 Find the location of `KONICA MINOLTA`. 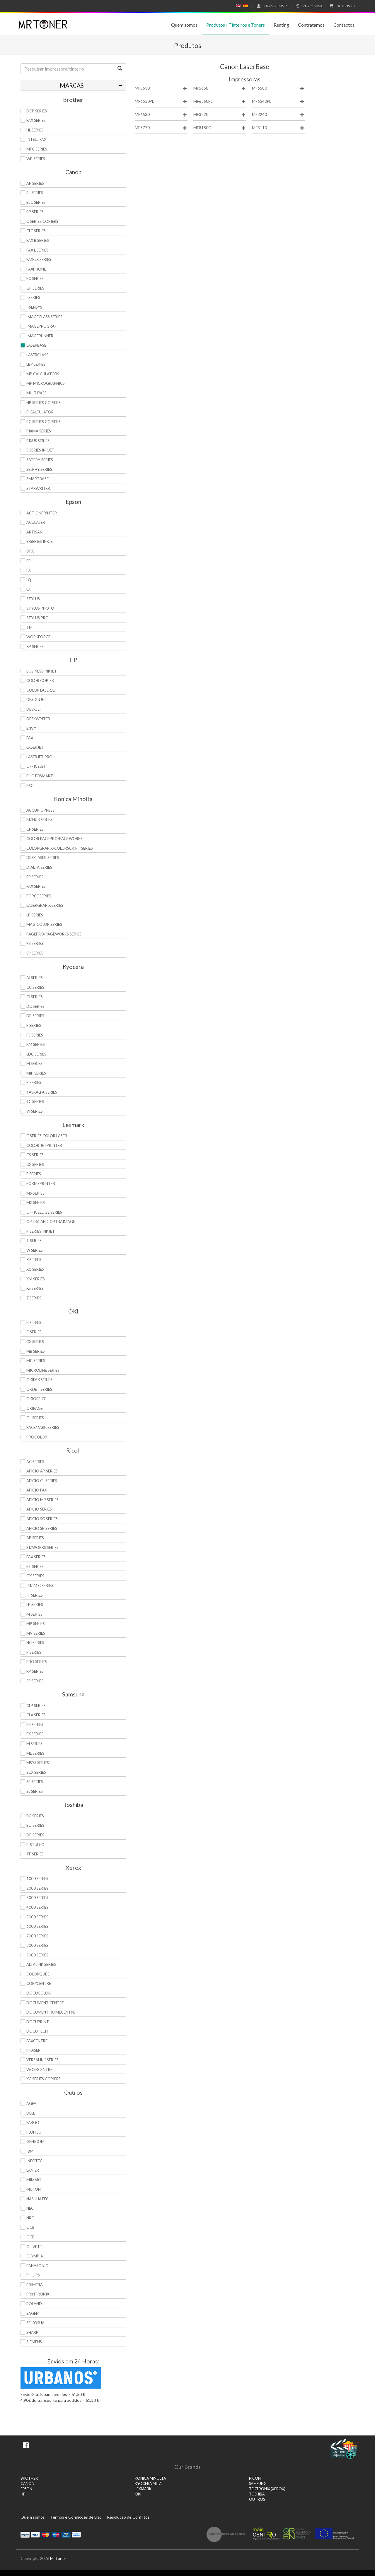

KONICA MINOLTA is located at coordinates (150, 2478).